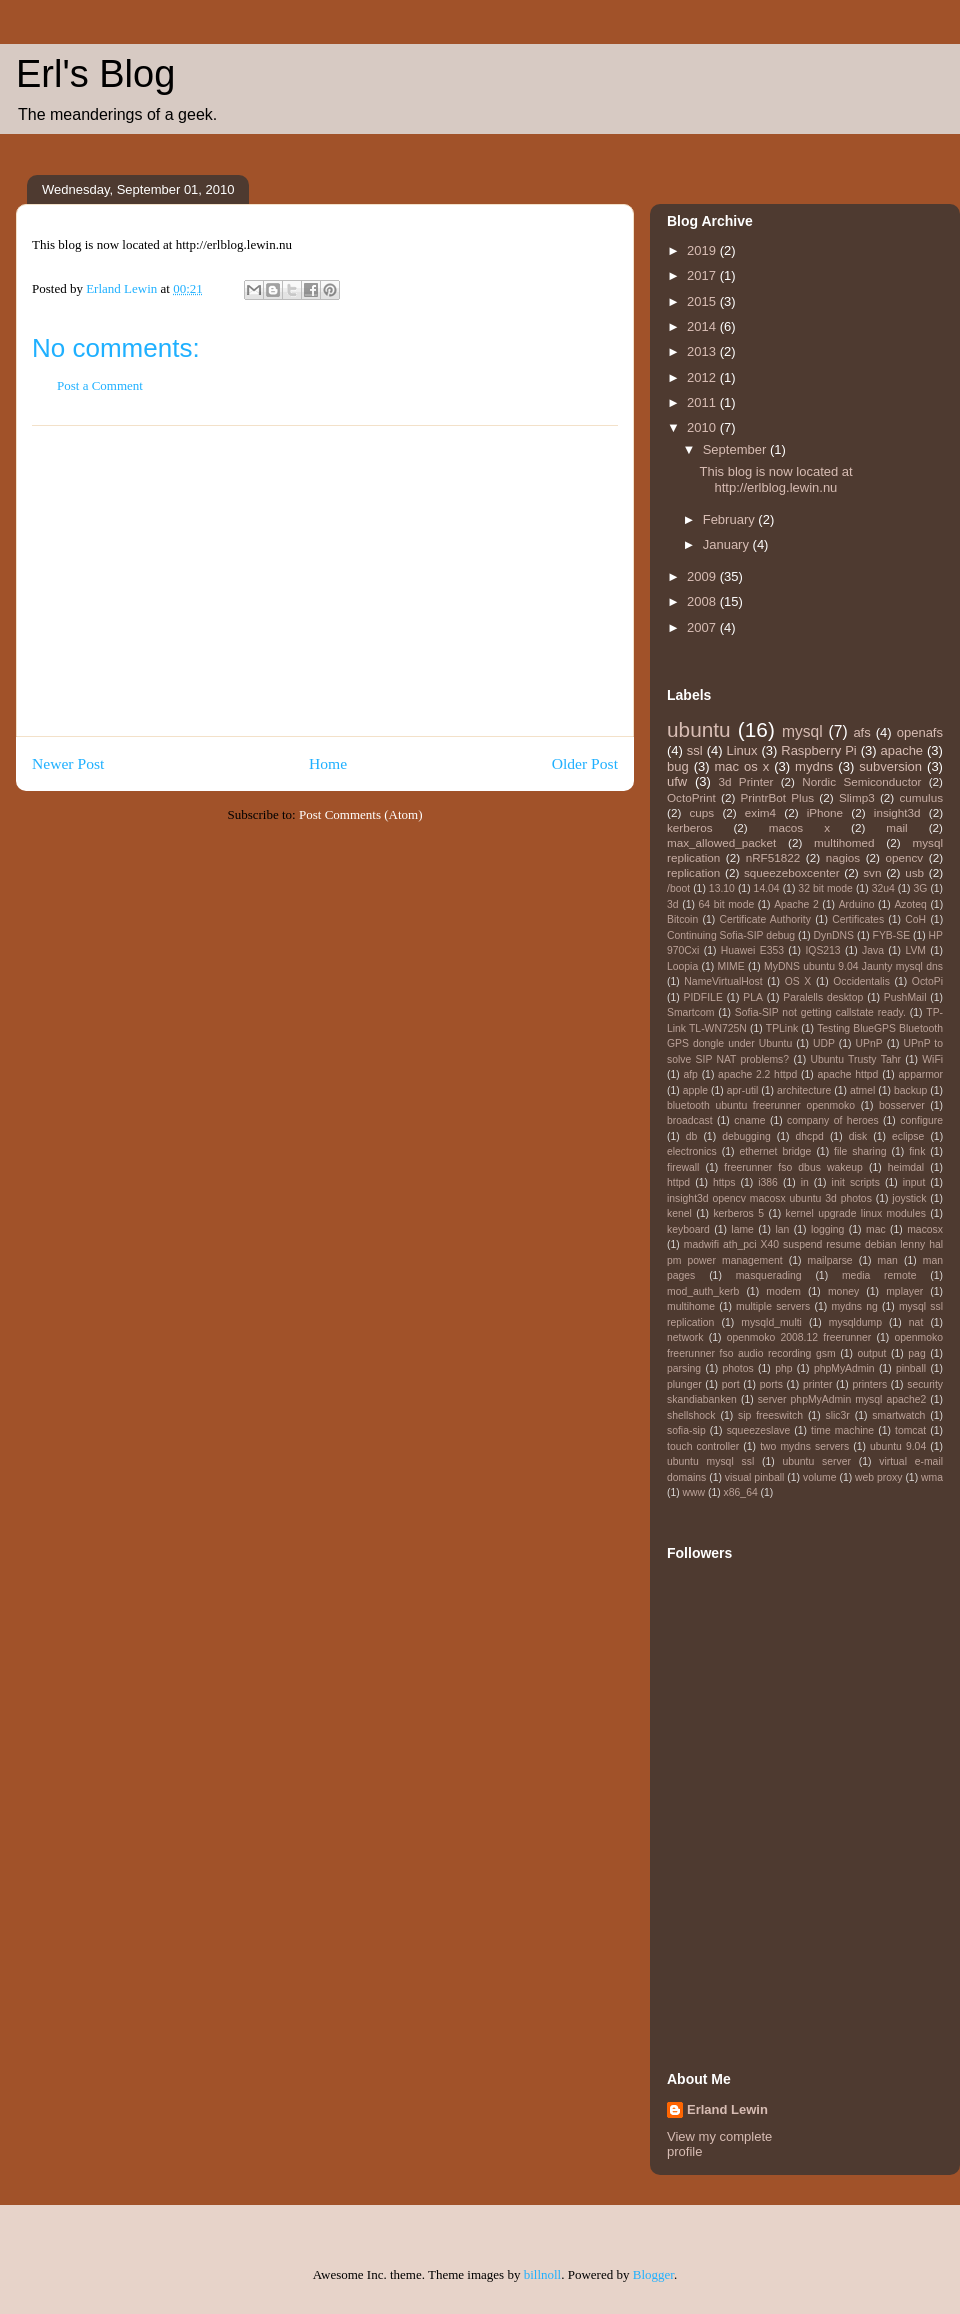 The image size is (960, 2314). Describe the element at coordinates (682, 966) in the screenshot. I see `Loopia` at that location.